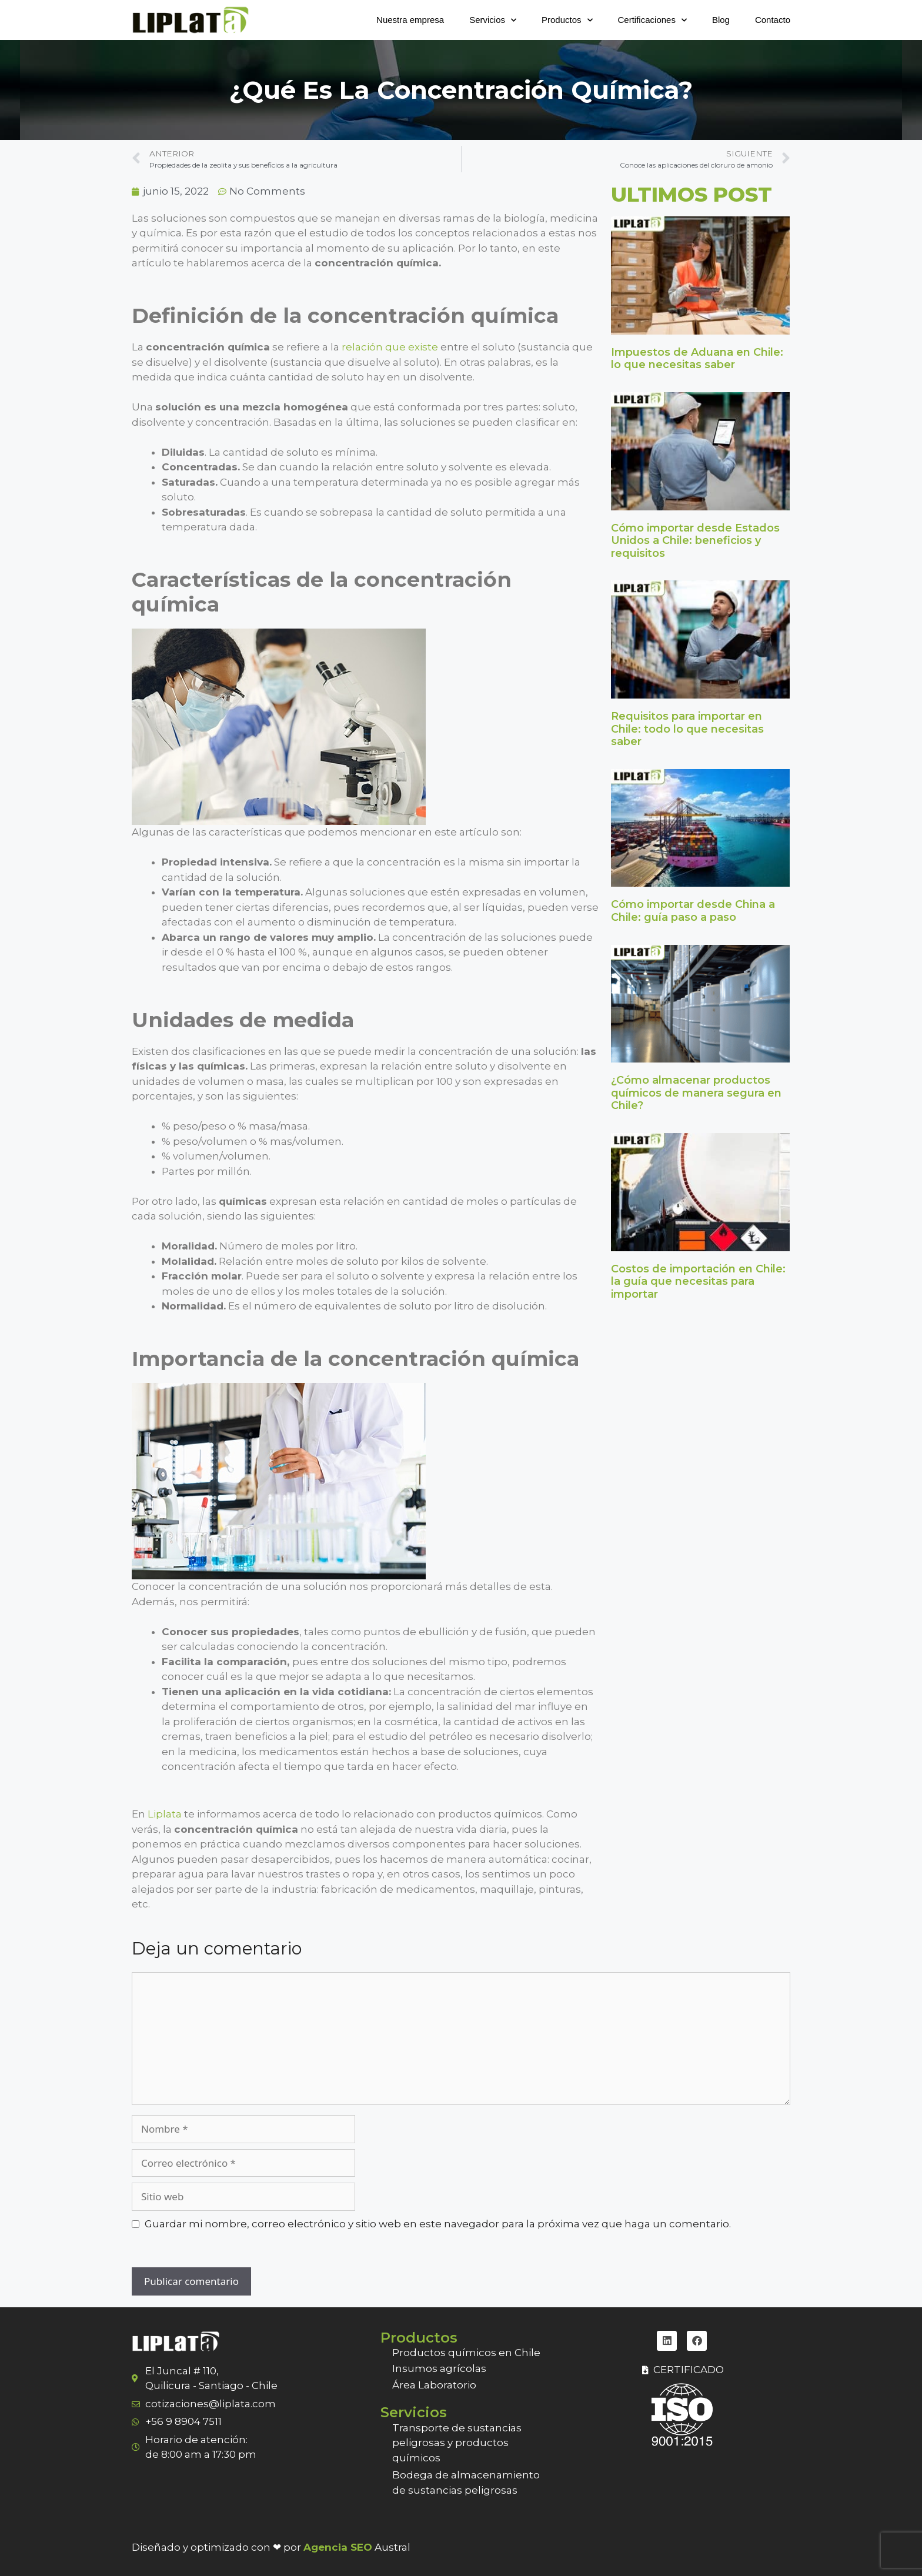 This screenshot has height=2576, width=922. I want to click on Nuestra empresa, so click(410, 20).